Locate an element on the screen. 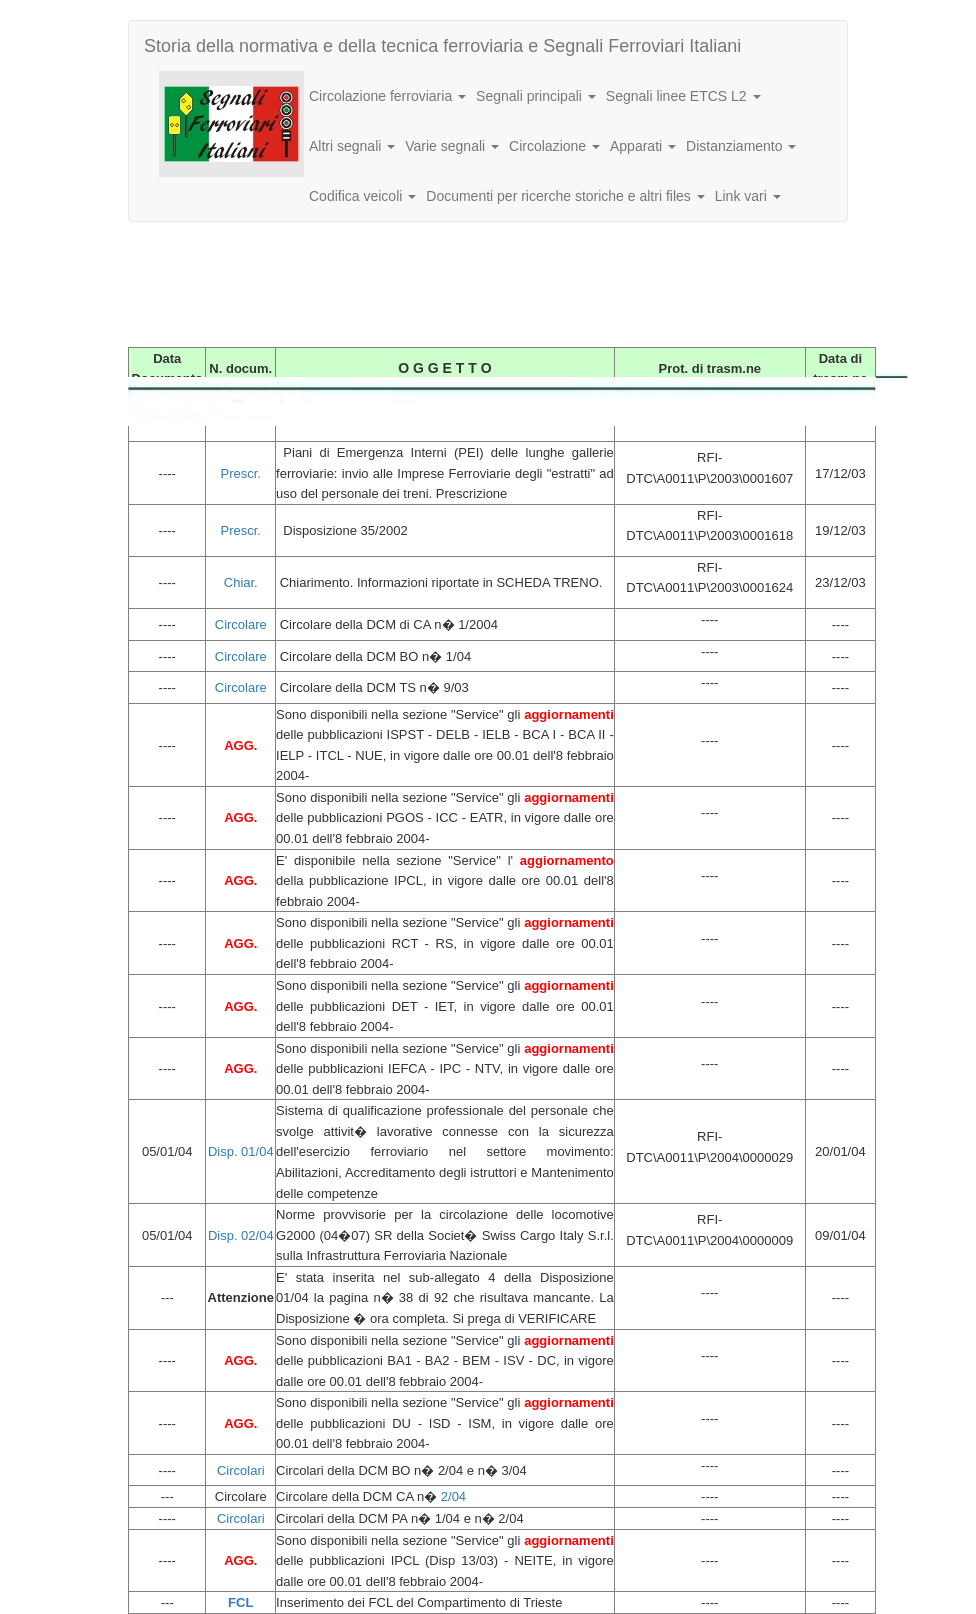 This screenshot has height=1614, width=976. Chiar. is located at coordinates (241, 582).